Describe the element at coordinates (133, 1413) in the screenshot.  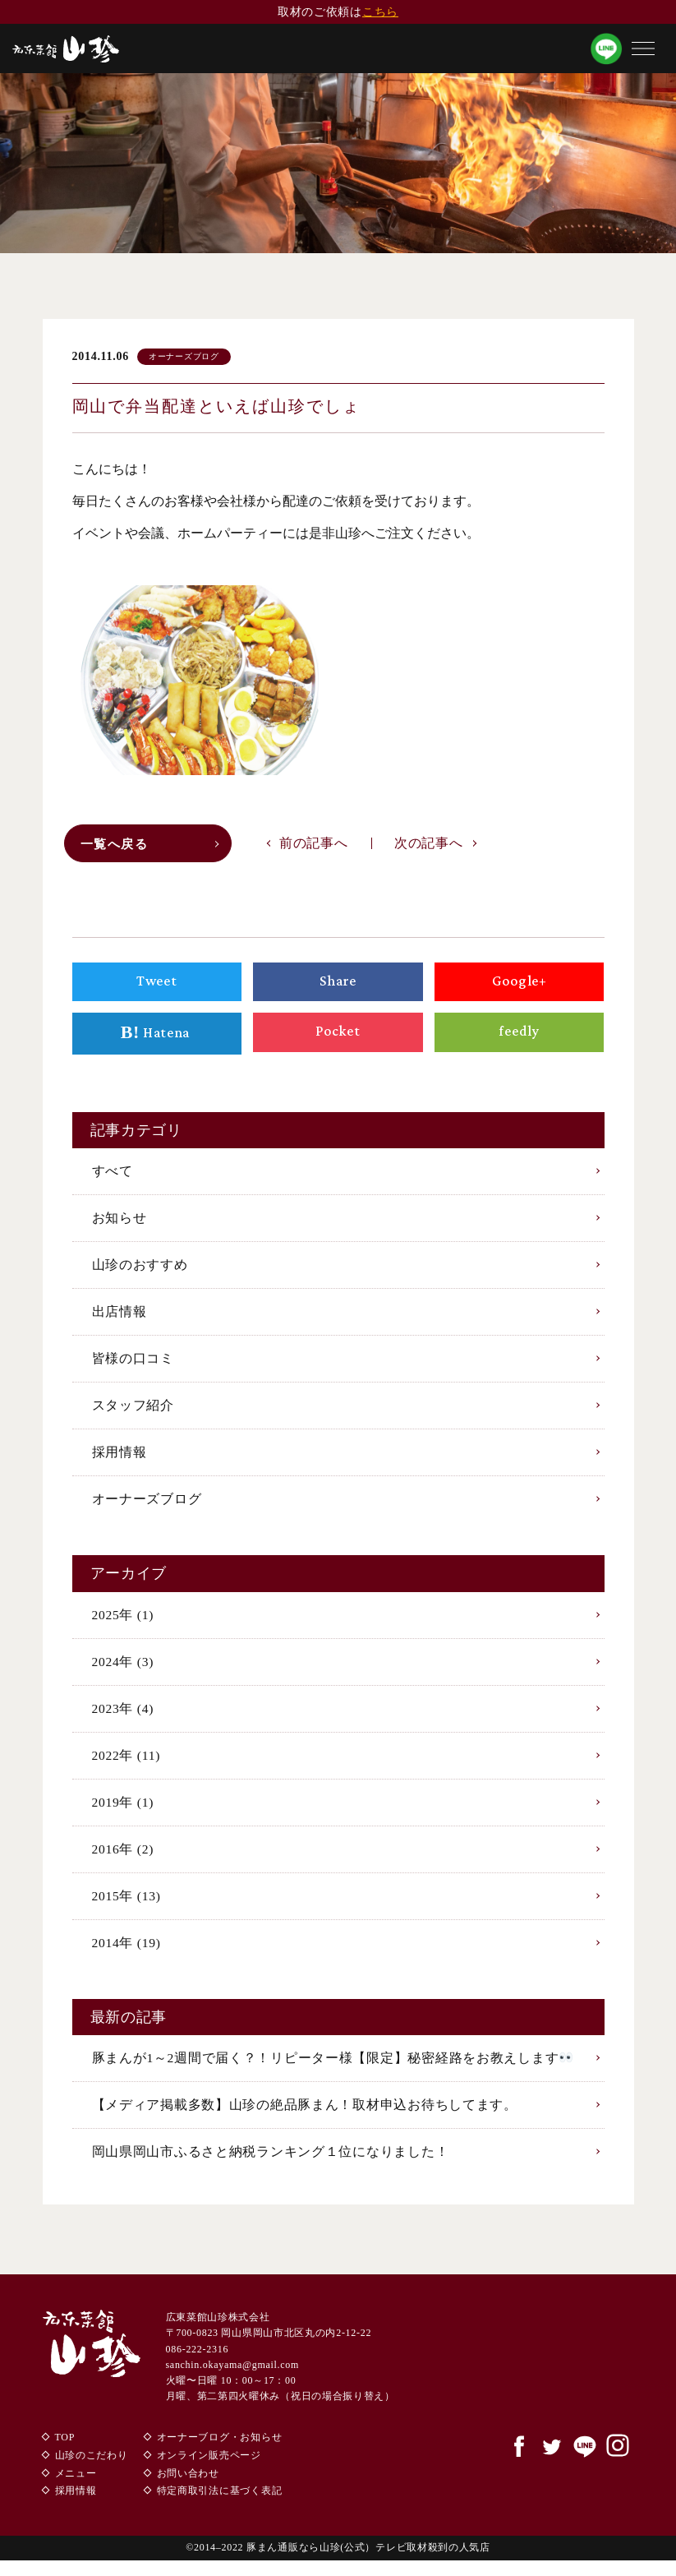
I see `スタッフ紹介` at that location.